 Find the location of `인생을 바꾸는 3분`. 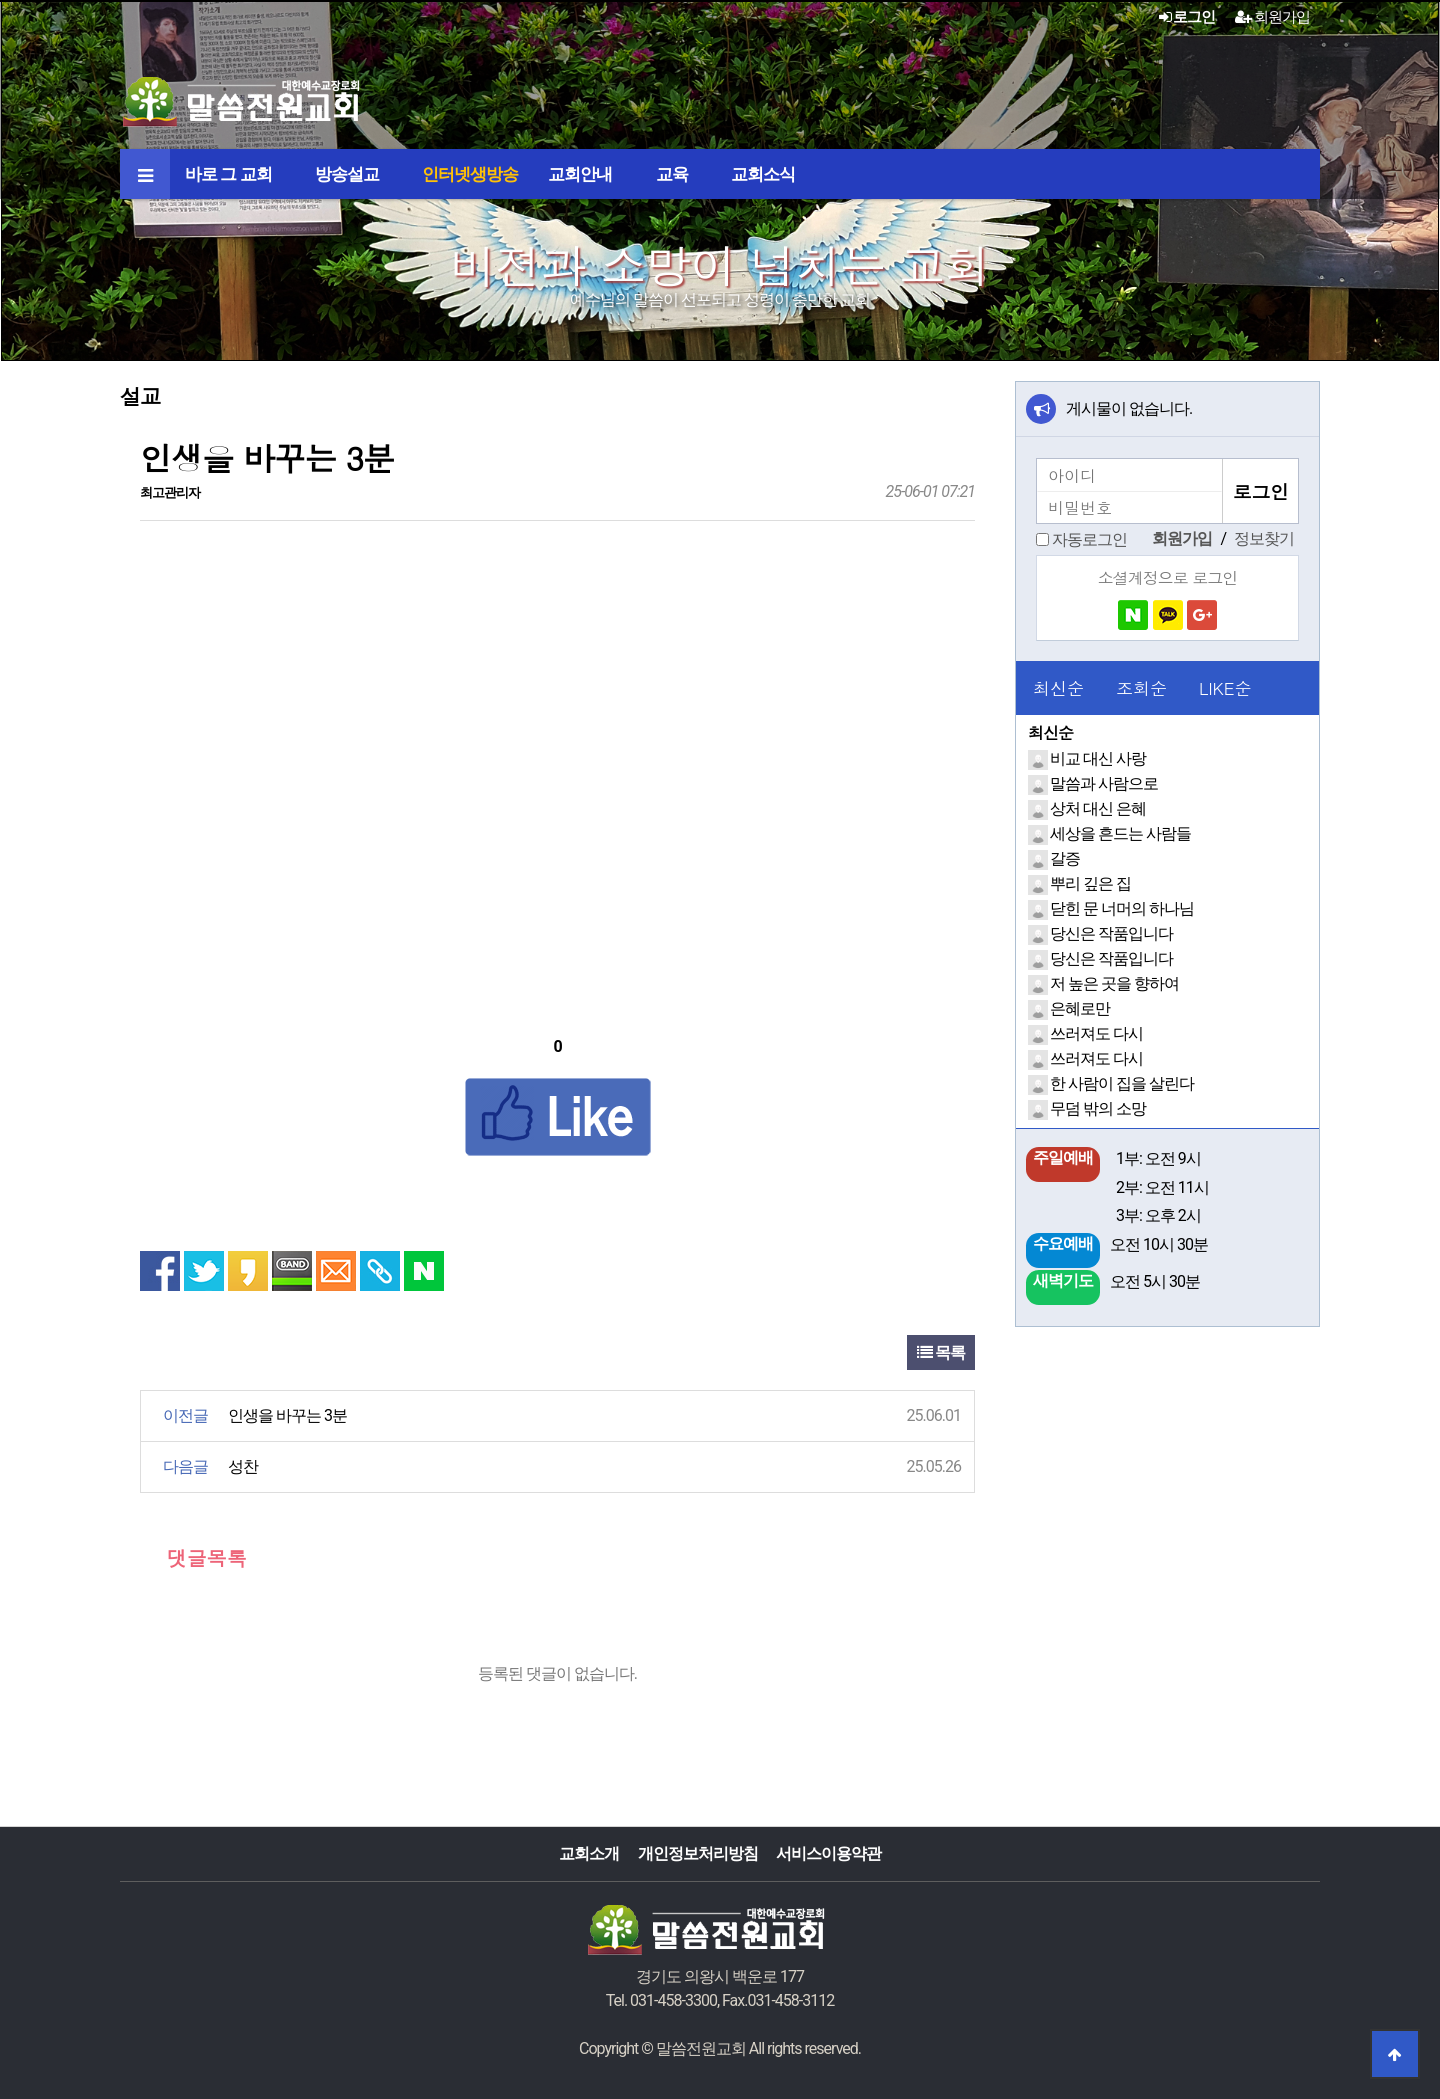

인생을 바꾸는 3분 is located at coordinates (287, 1415).